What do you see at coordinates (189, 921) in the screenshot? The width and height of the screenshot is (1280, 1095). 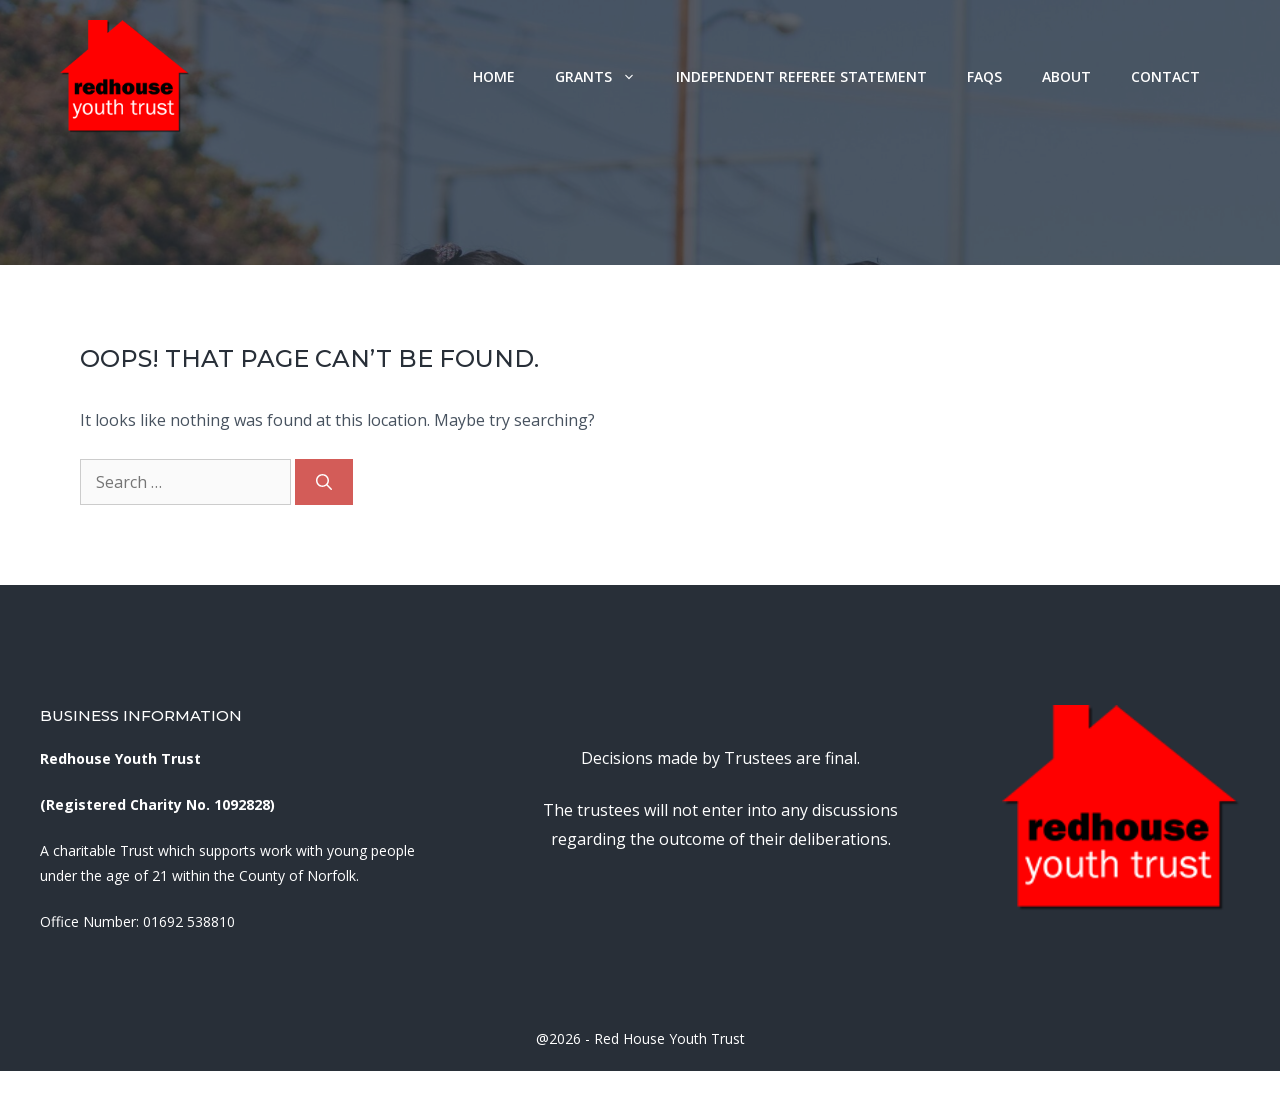 I see `01692 538810` at bounding box center [189, 921].